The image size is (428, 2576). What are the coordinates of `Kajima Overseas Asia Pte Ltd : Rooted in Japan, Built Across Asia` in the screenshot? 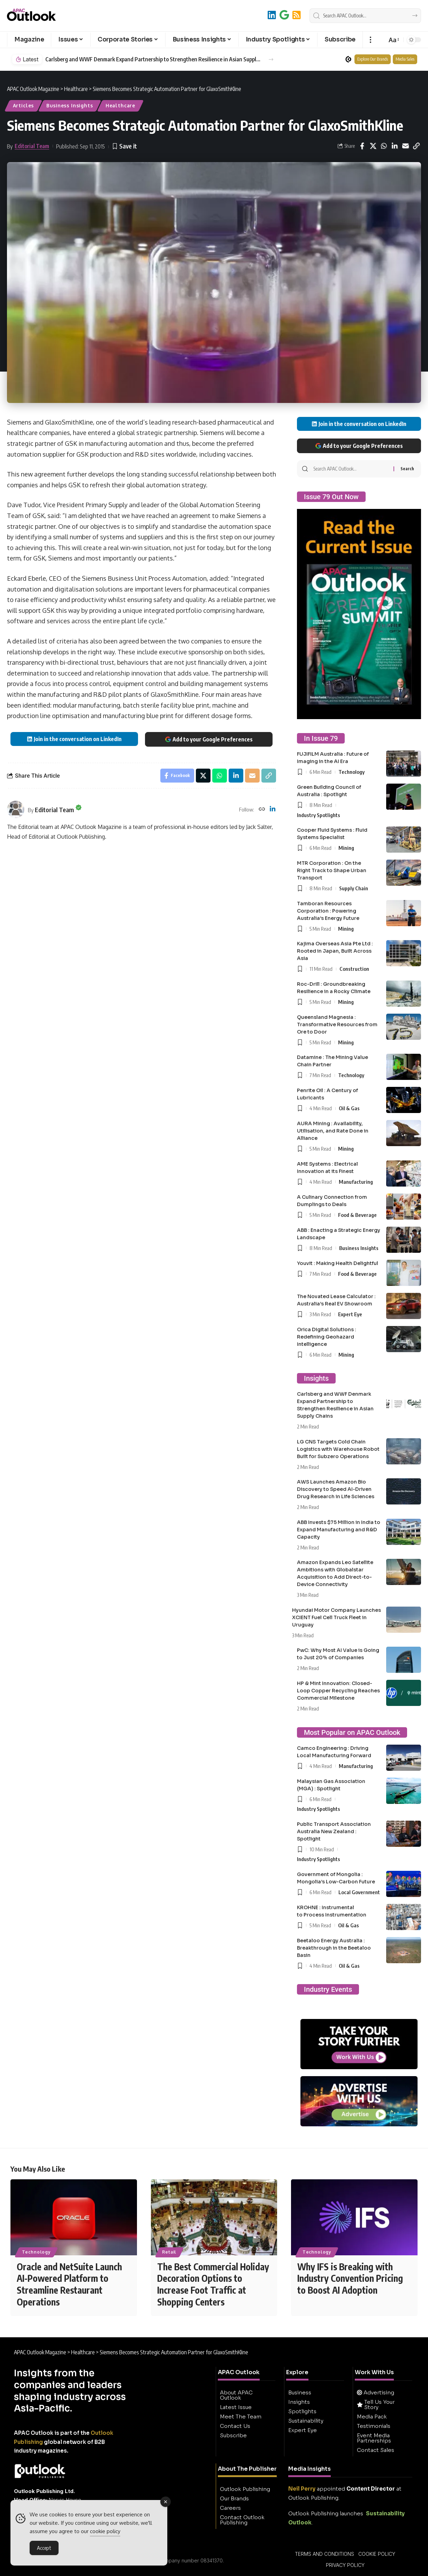 It's located at (335, 950).